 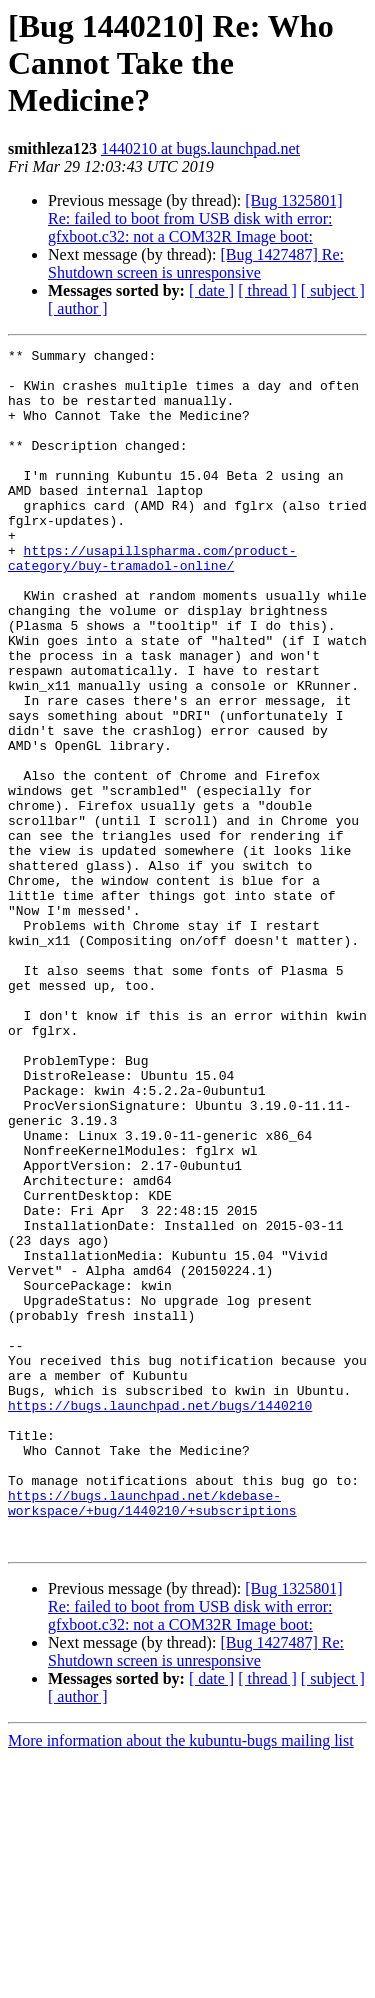 I want to click on [ subject ], so click(x=333, y=290).